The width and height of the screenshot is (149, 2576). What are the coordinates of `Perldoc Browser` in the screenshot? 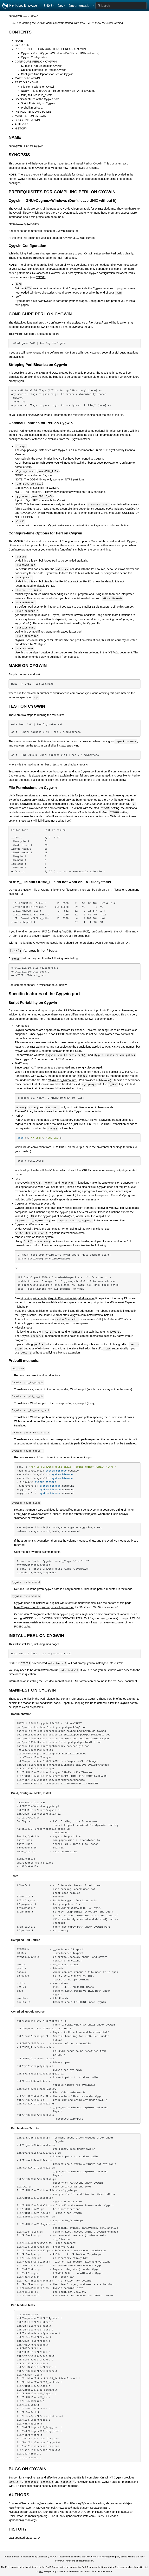 It's located at (20, 6).